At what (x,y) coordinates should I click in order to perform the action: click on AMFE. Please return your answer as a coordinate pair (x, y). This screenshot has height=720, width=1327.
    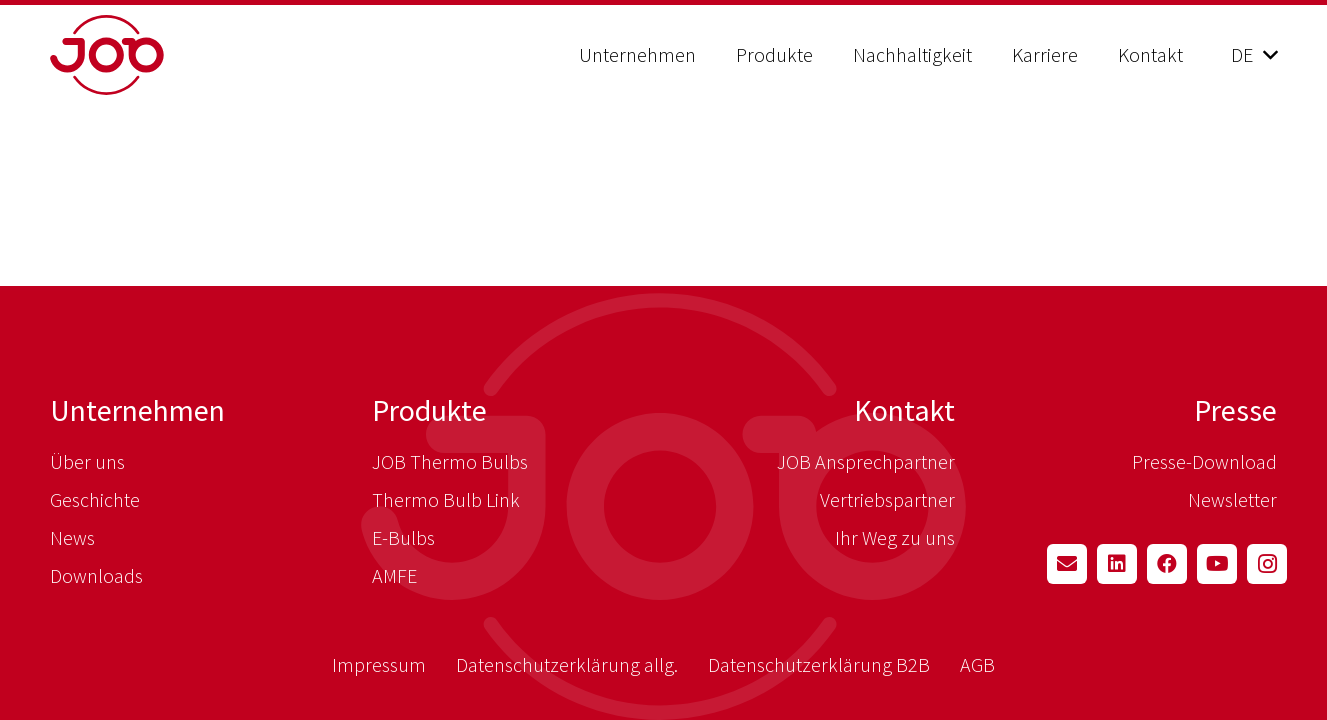
    Looking at the image, I should click on (394, 575).